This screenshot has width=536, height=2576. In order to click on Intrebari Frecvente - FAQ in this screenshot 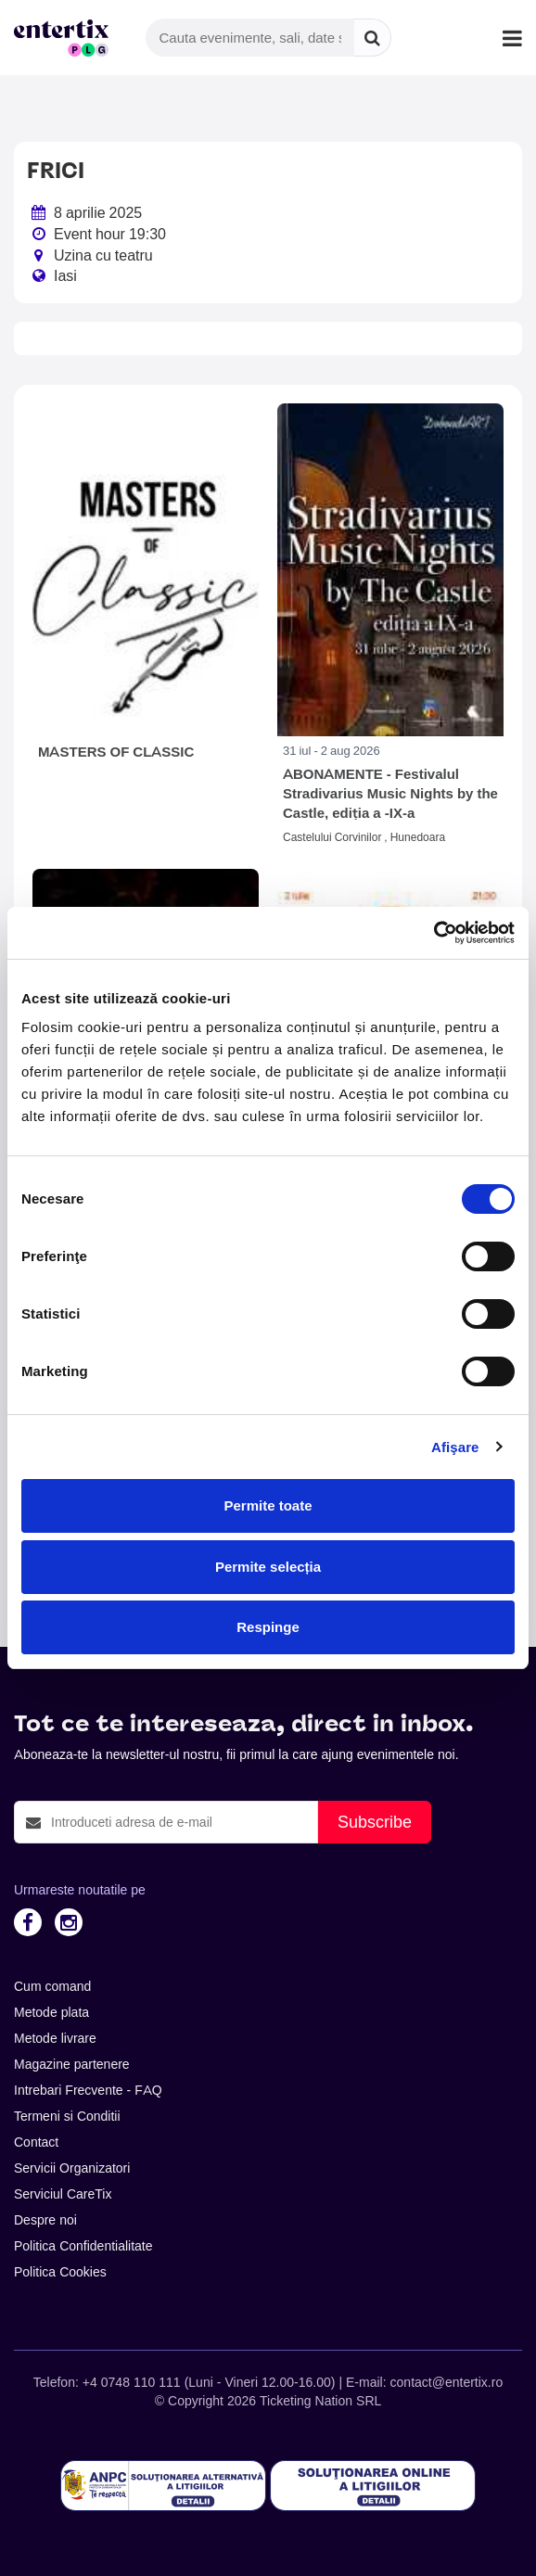, I will do `click(88, 2090)`.